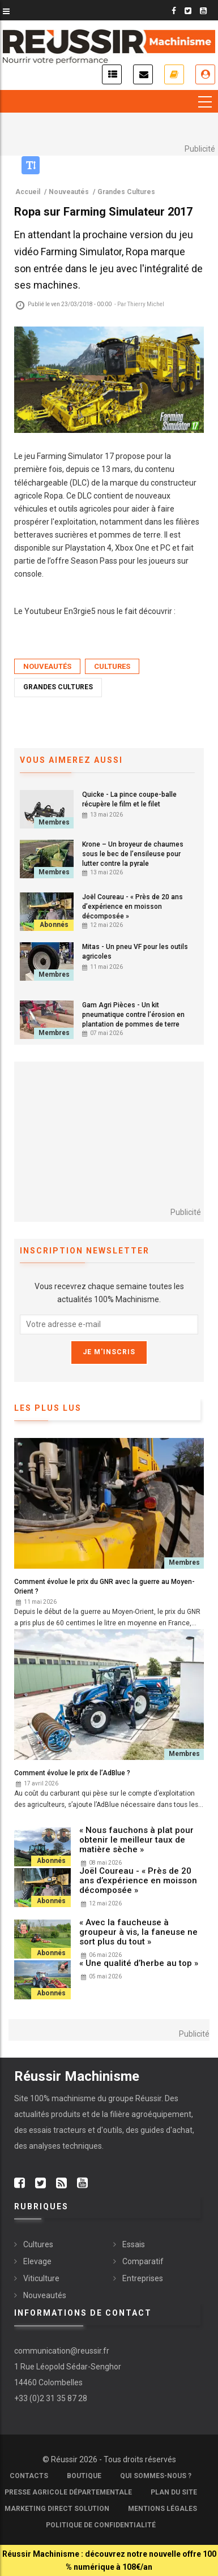 The width and height of the screenshot is (218, 2576). What do you see at coordinates (133, 2244) in the screenshot?
I see `Essais` at bounding box center [133, 2244].